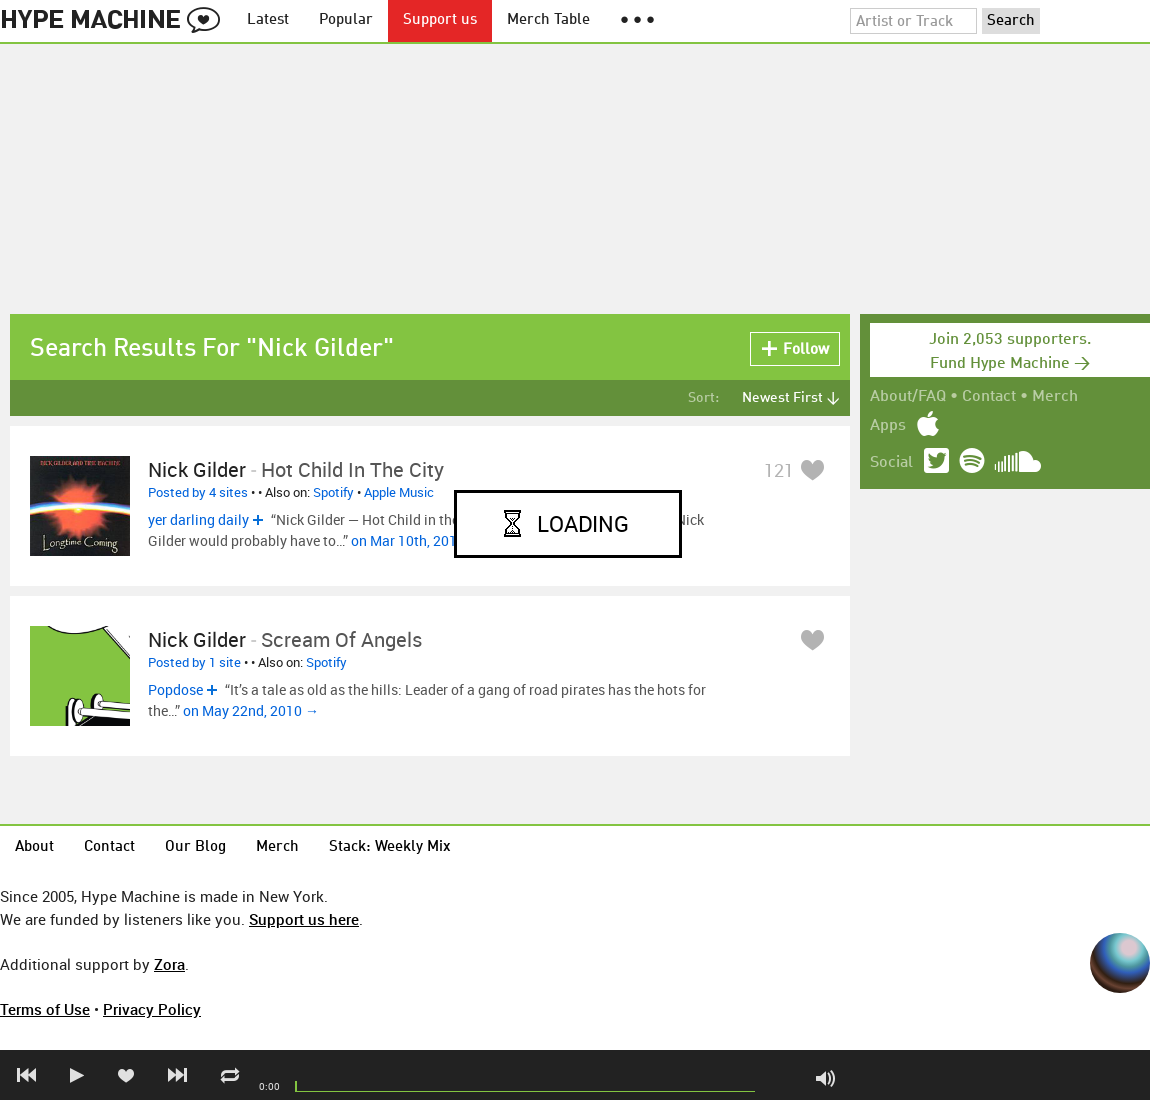  Describe the element at coordinates (152, 1009) in the screenshot. I see `Privacy Policy` at that location.